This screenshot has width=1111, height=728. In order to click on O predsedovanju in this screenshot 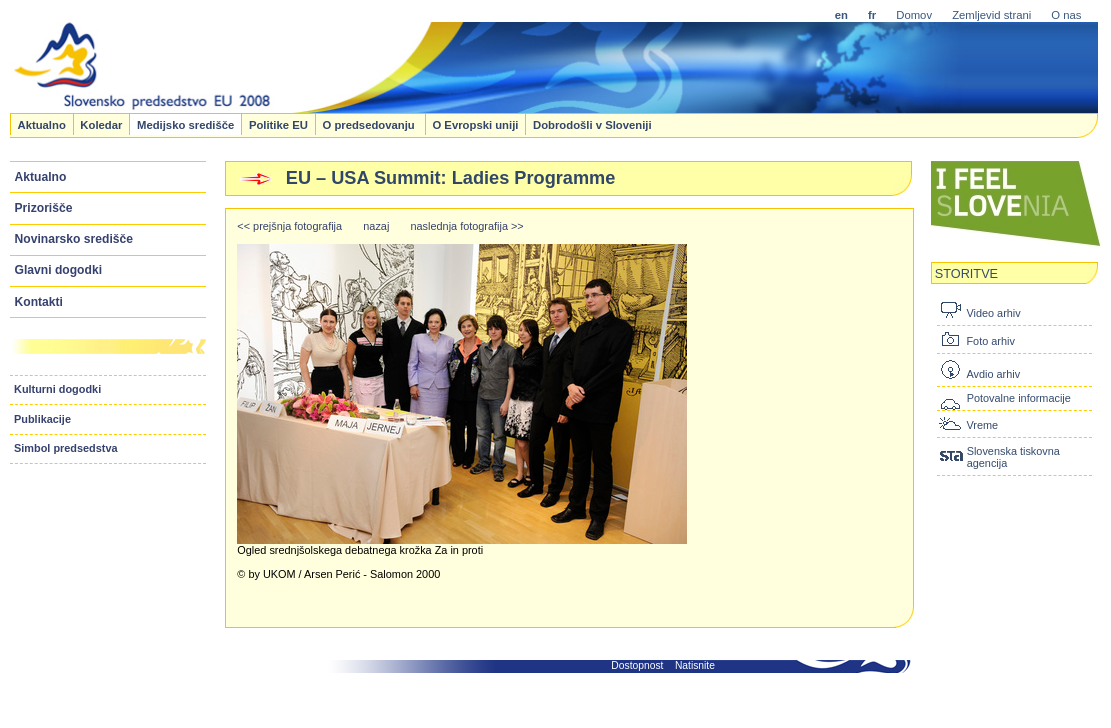, I will do `click(369, 124)`.